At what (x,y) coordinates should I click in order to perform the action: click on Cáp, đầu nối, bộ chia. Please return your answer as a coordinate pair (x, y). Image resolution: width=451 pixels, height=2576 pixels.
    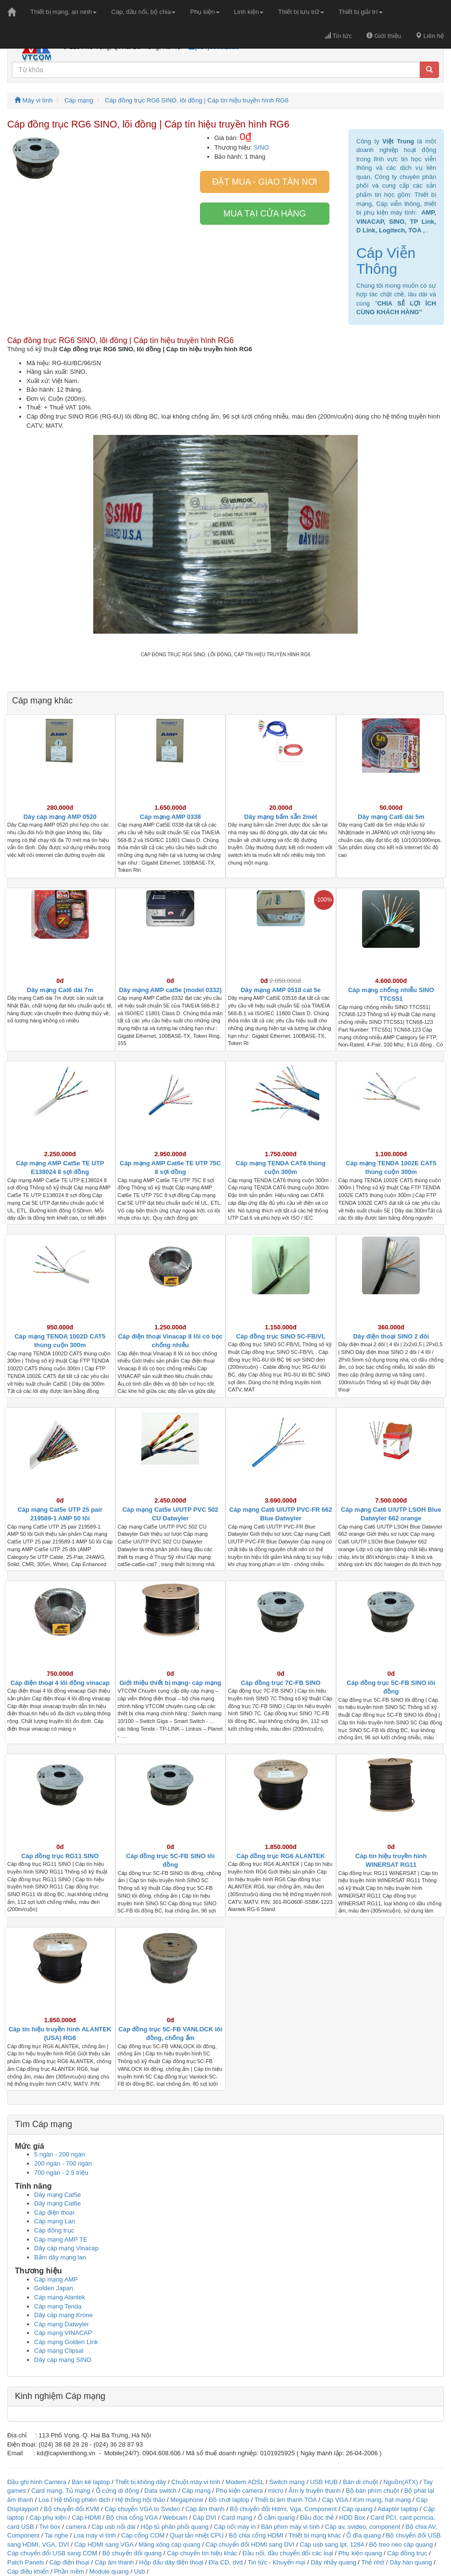
    Looking at the image, I should click on (143, 11).